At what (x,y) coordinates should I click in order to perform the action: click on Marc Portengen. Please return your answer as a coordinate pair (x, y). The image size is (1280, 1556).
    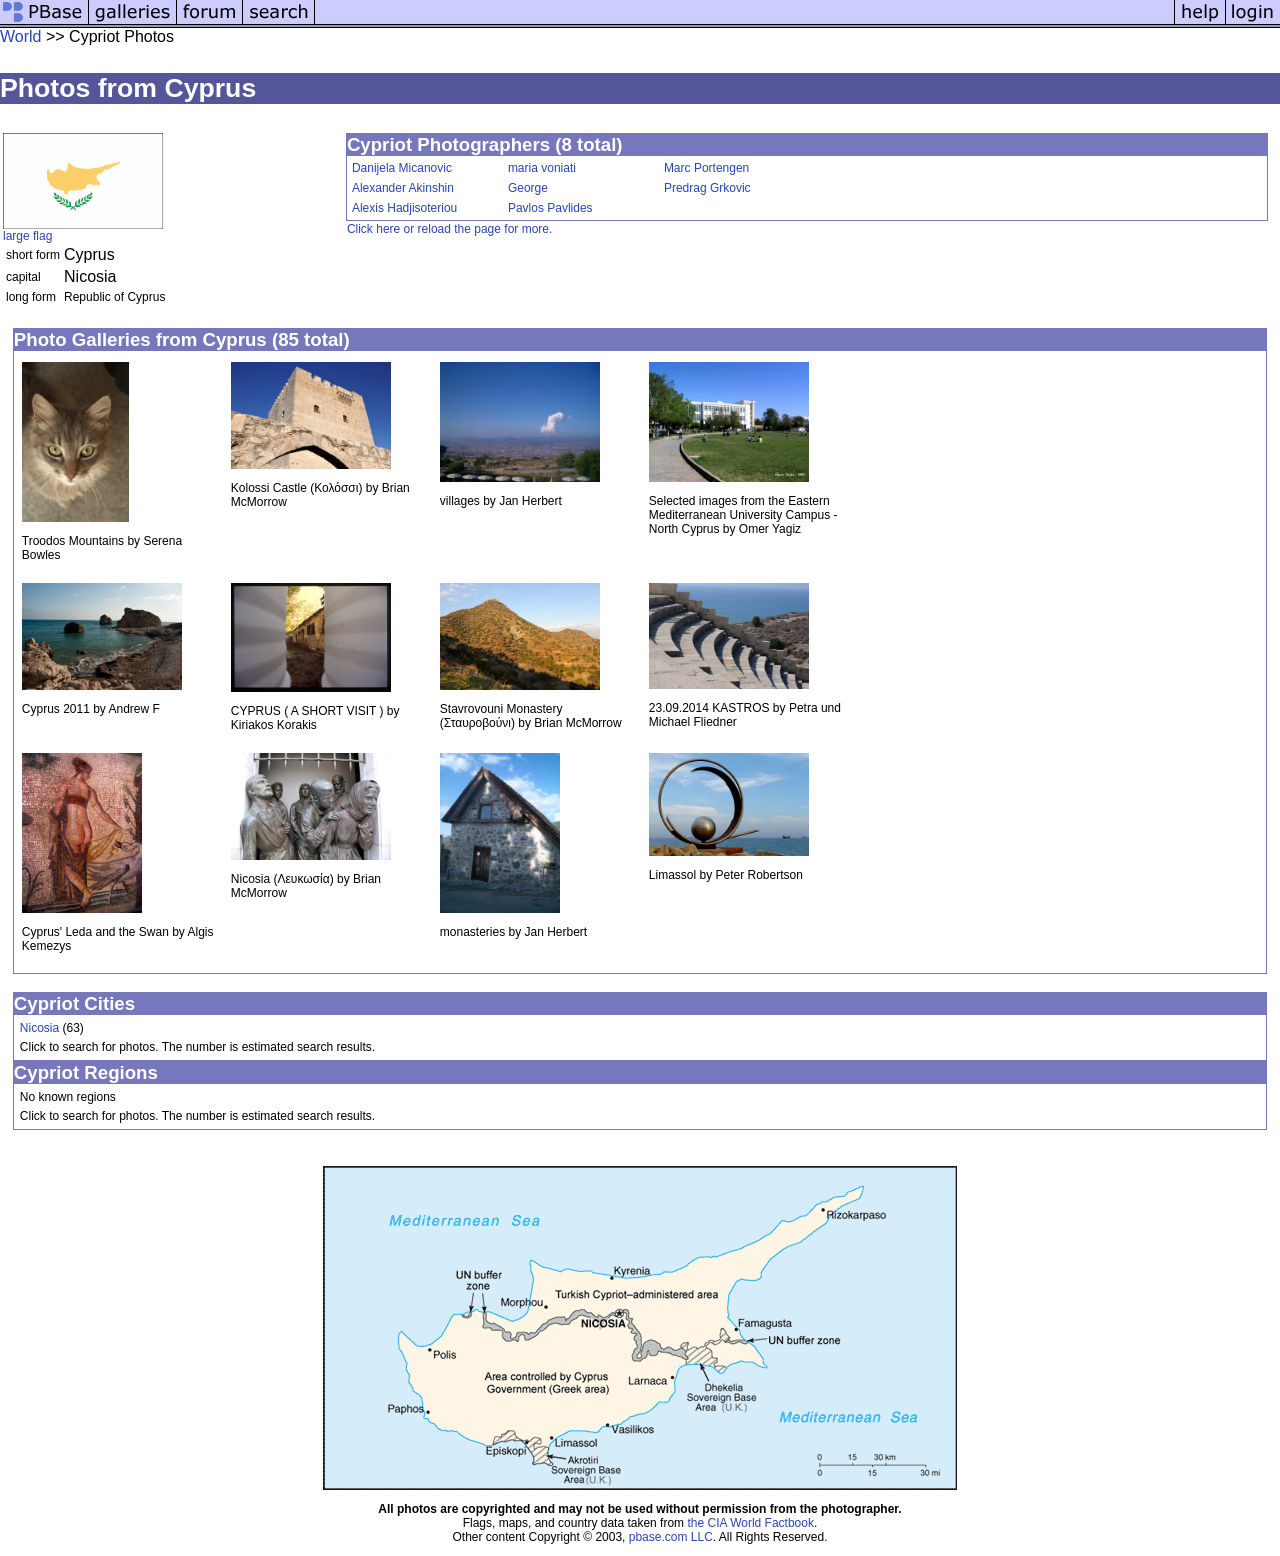
    Looking at the image, I should click on (706, 168).